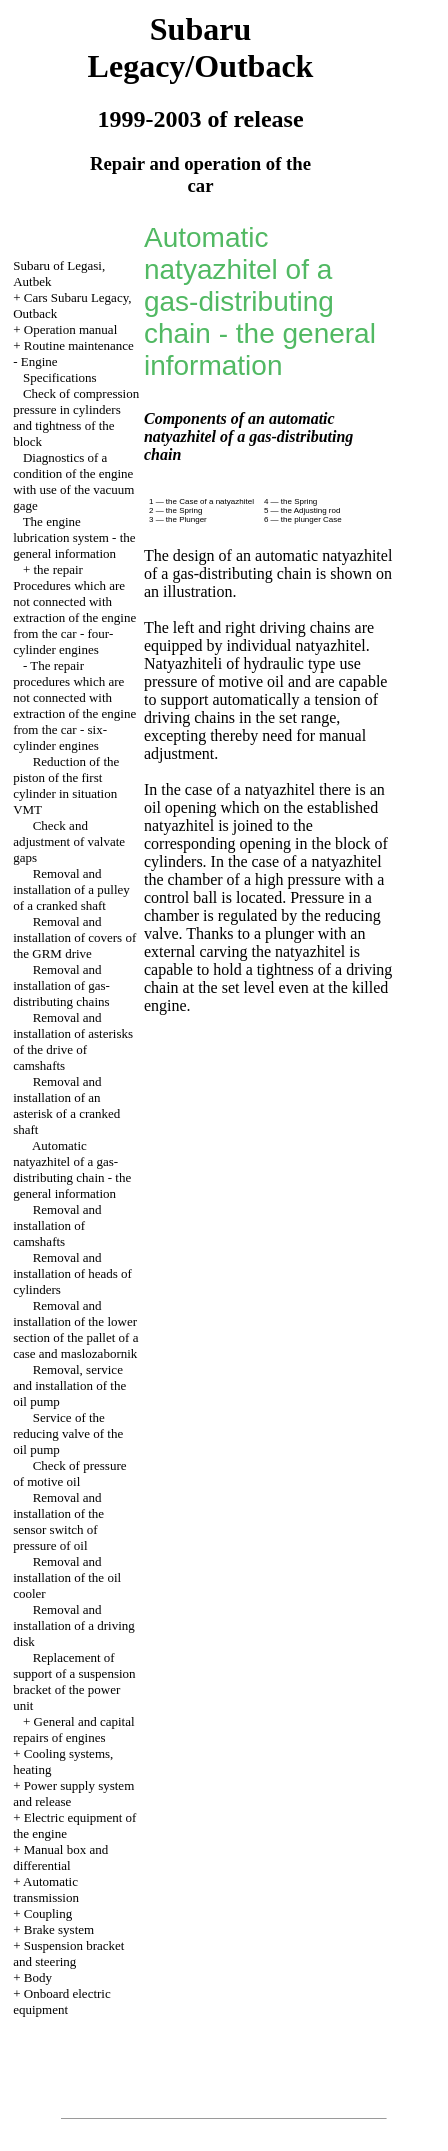 This screenshot has height=2151, width=448. Describe the element at coordinates (79, 345) in the screenshot. I see `Routine maintenance` at that location.